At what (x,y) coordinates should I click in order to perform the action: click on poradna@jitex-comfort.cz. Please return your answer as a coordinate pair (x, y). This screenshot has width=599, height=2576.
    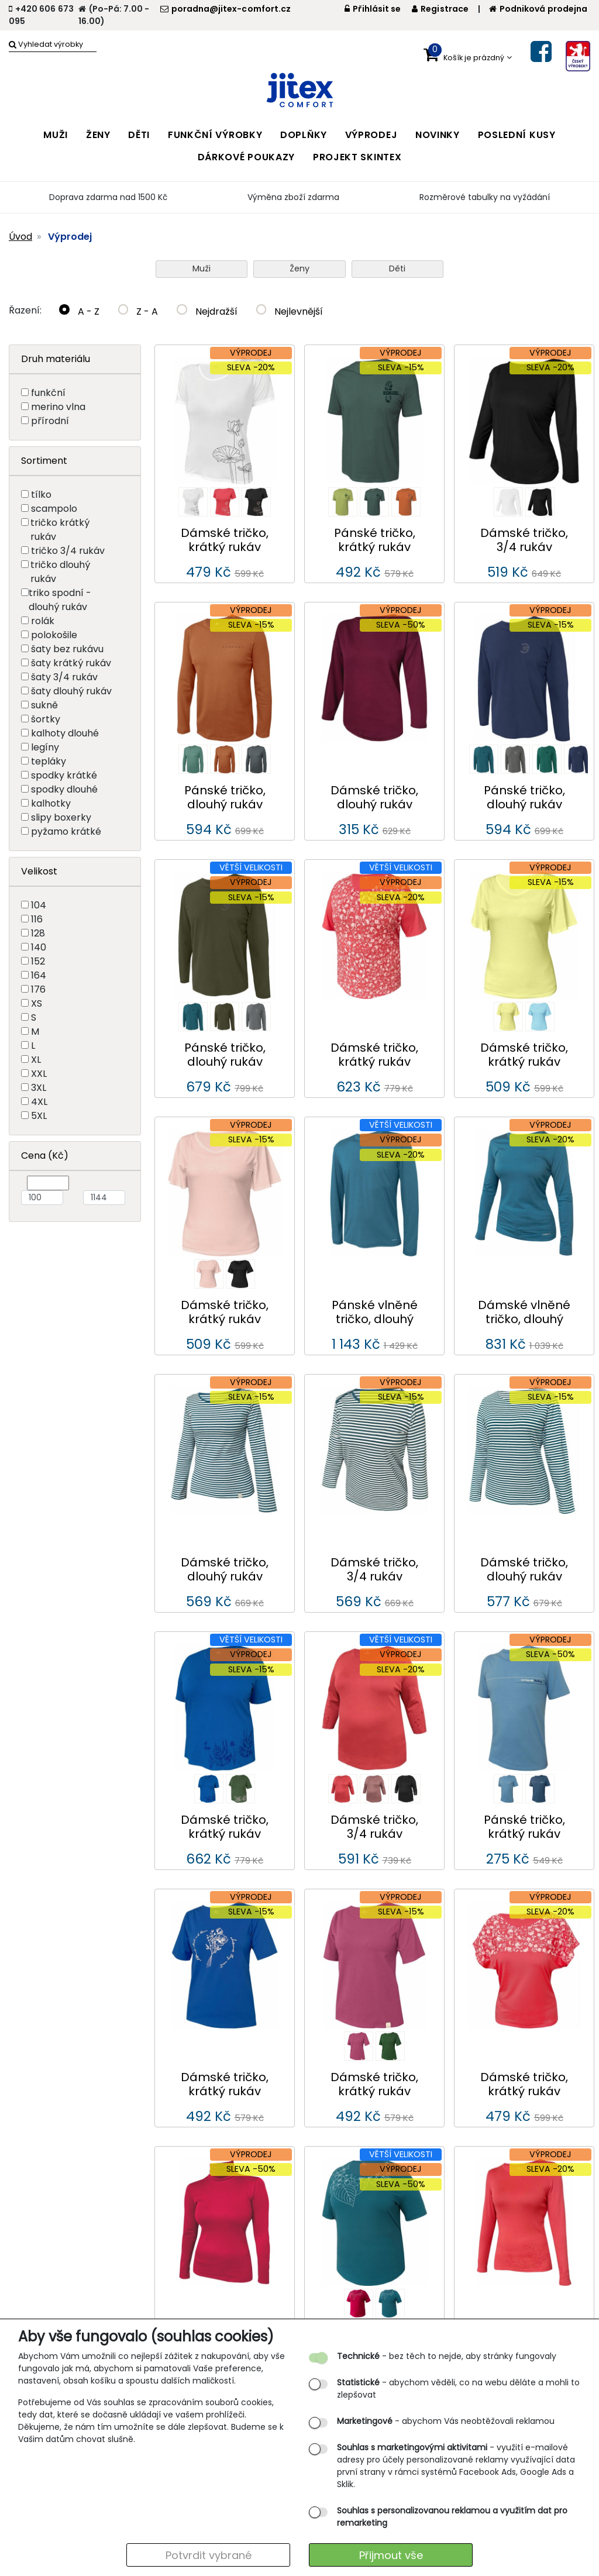
    Looking at the image, I should click on (225, 9).